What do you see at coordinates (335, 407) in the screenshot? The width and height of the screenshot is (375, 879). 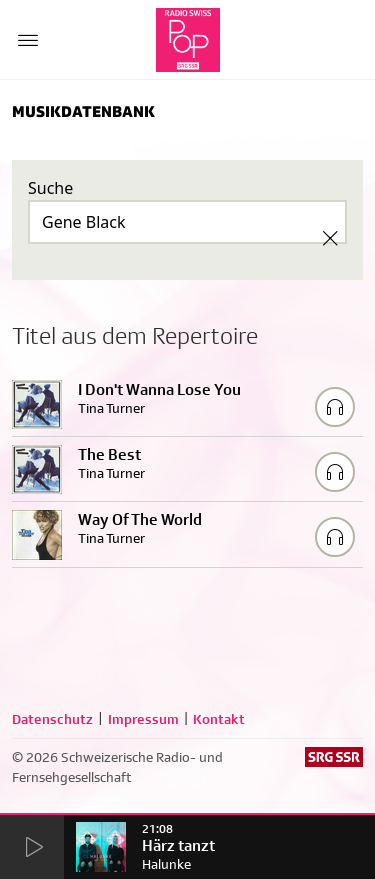 I see `[Play/Stop Sample]` at bounding box center [335, 407].